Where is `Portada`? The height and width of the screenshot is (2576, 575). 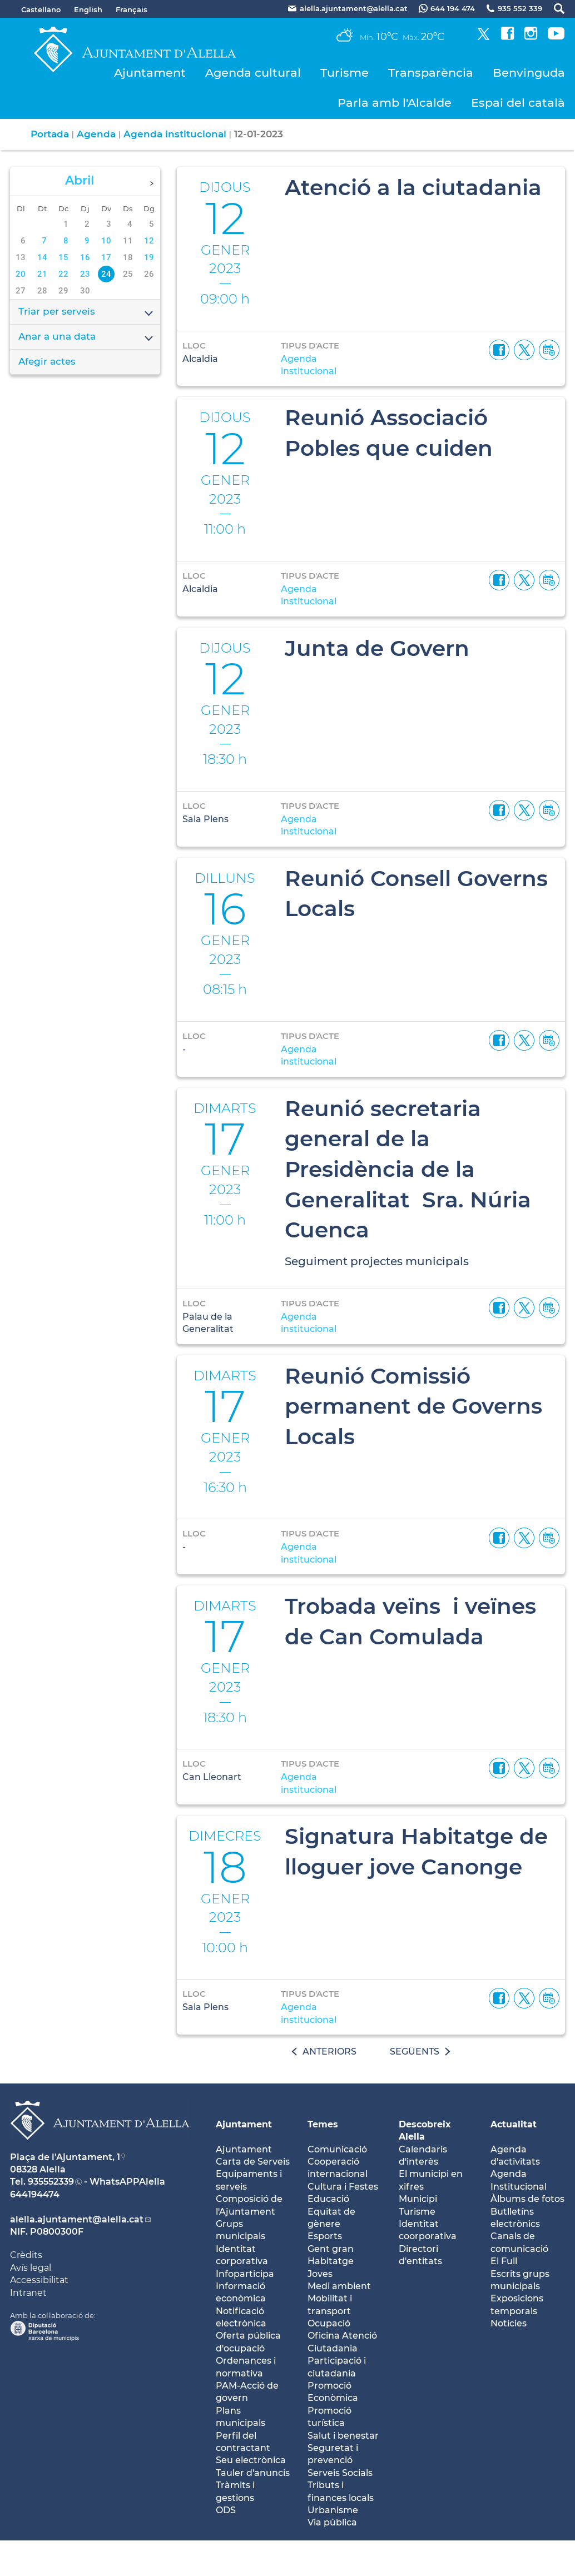 Portada is located at coordinates (50, 134).